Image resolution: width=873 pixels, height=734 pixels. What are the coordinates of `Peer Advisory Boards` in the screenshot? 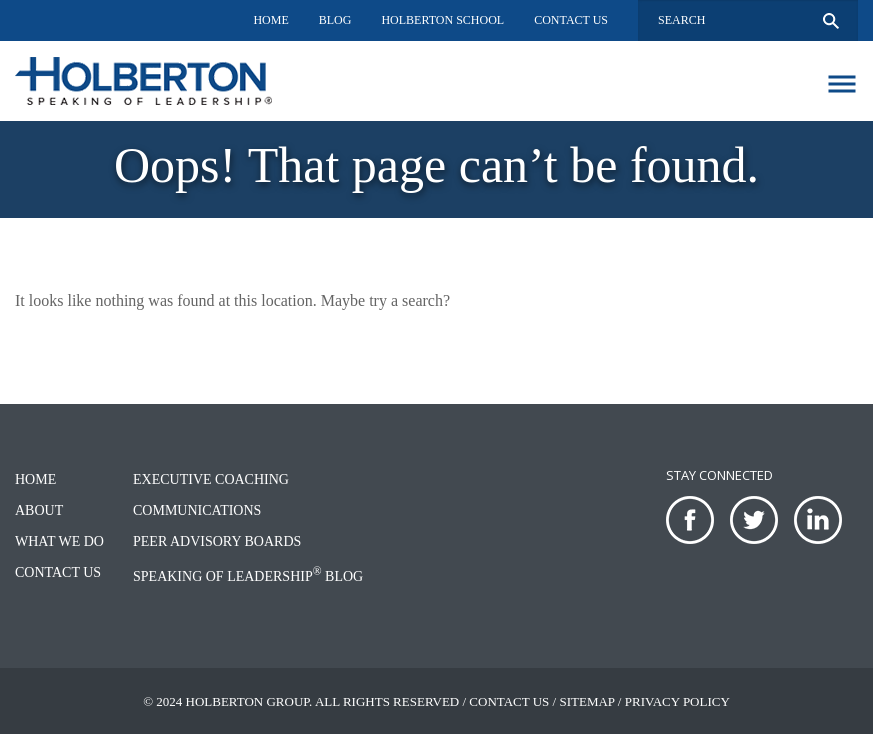 It's located at (217, 541).